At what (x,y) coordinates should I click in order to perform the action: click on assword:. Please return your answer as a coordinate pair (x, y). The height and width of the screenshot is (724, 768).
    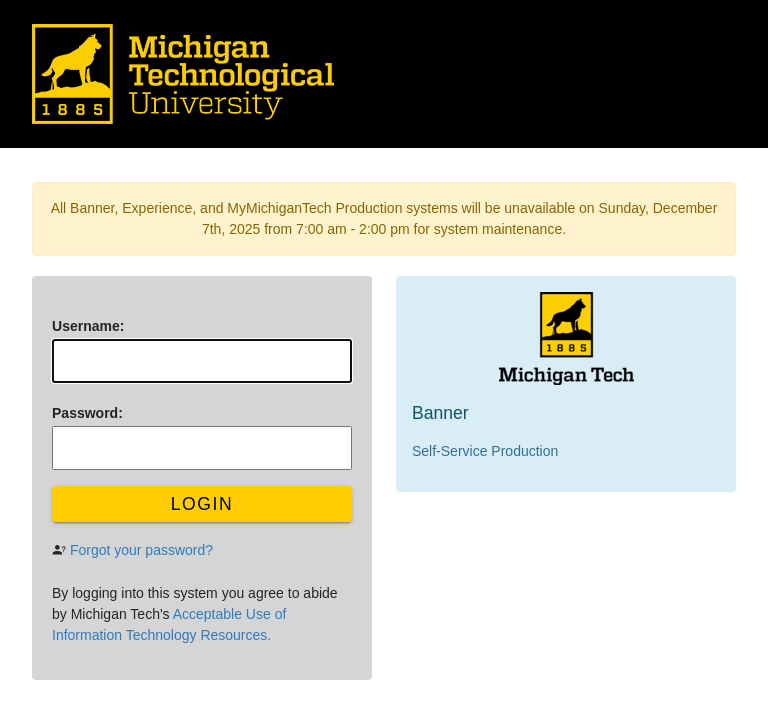
    Looking at the image, I should click on (87, 413).